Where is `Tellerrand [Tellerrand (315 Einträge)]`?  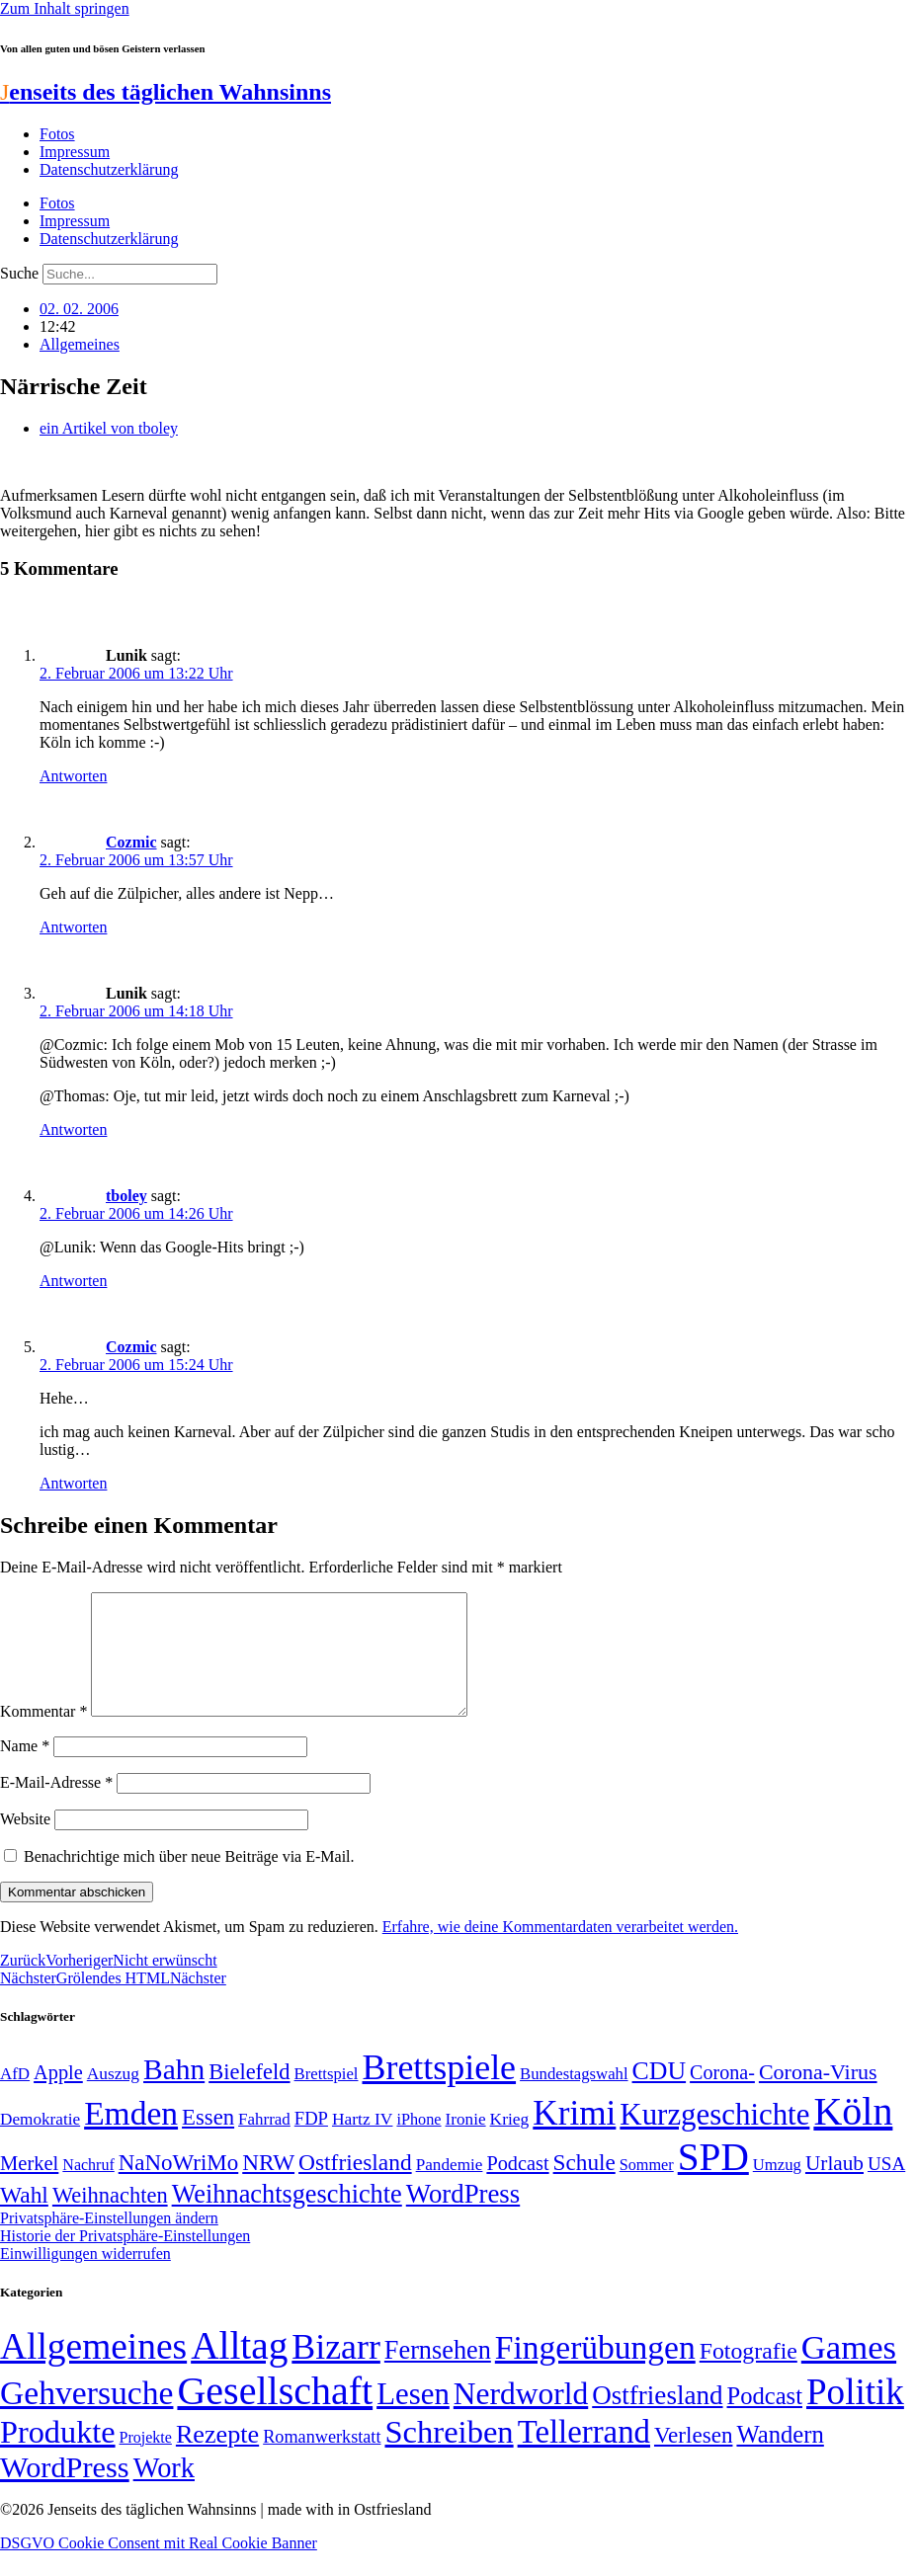 Tellerrand [Tellerrand (315 Einträge)] is located at coordinates (584, 2455).